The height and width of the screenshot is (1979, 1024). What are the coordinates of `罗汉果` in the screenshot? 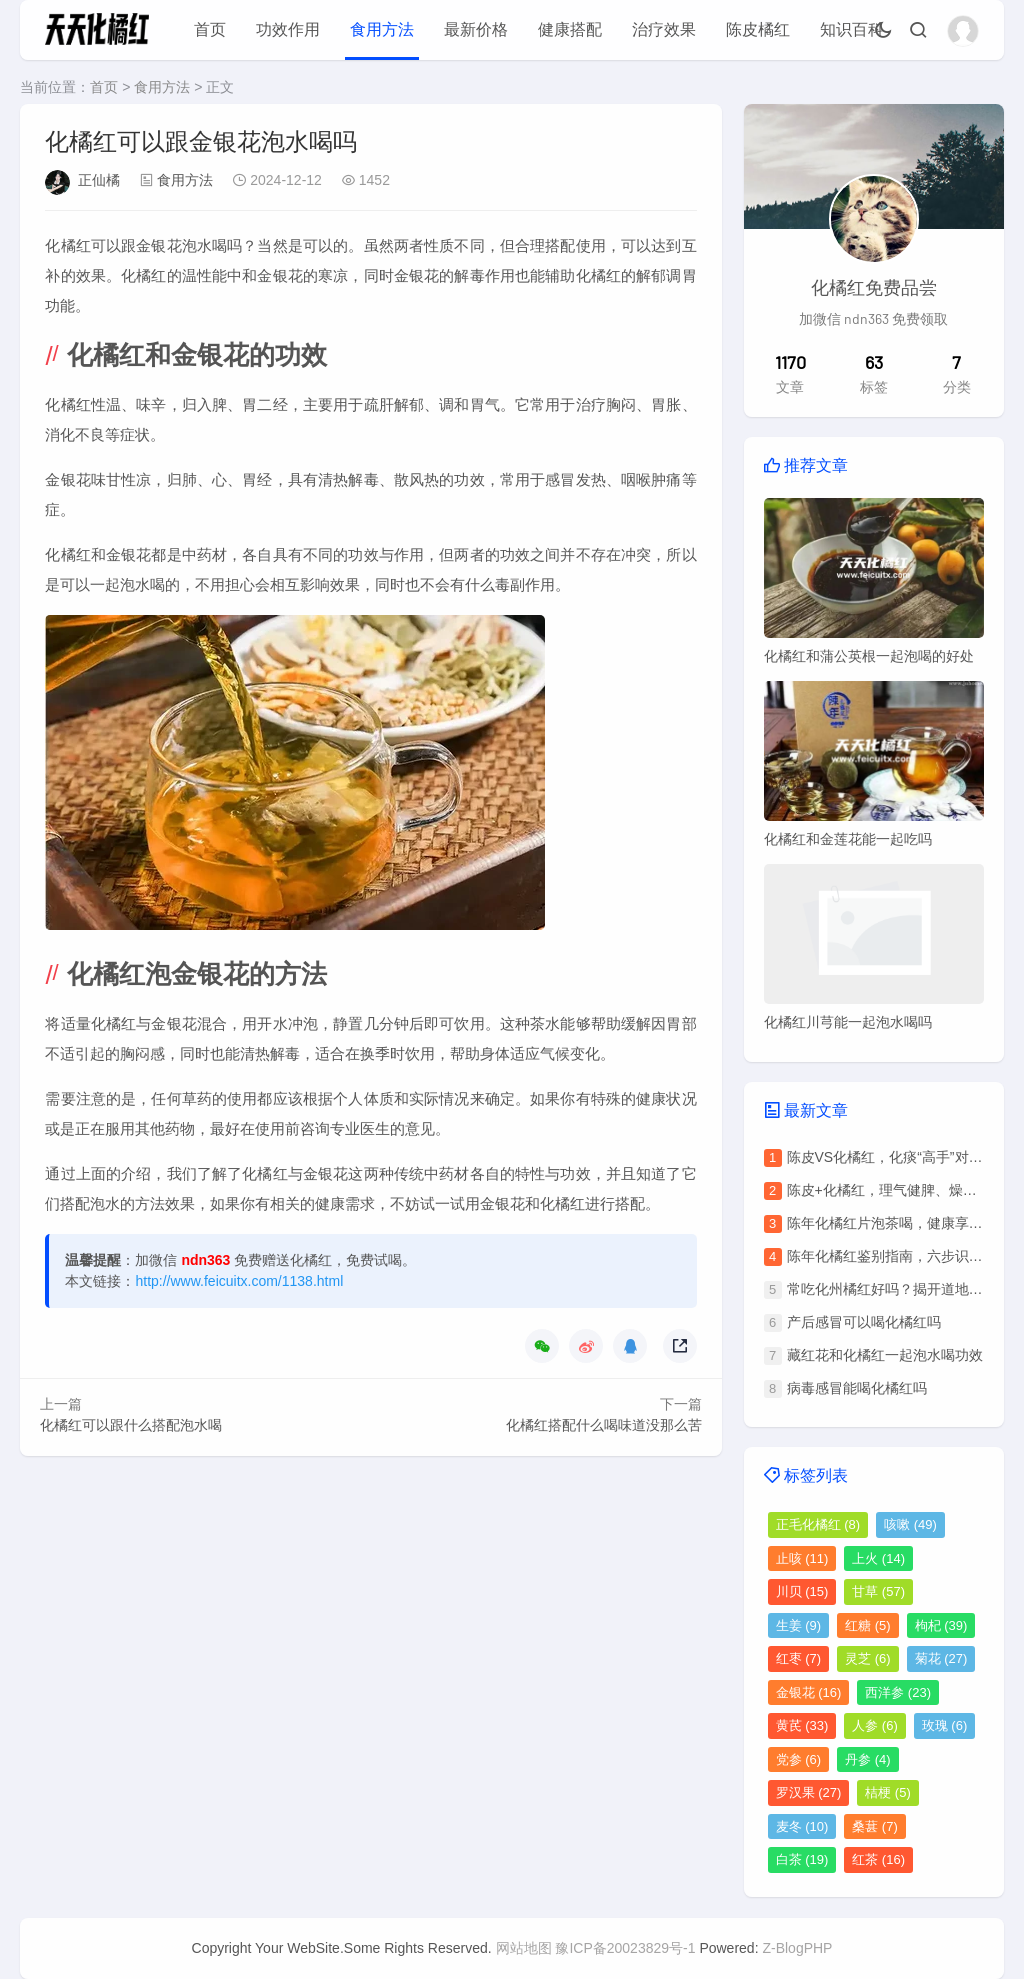 It's located at (809, 1792).